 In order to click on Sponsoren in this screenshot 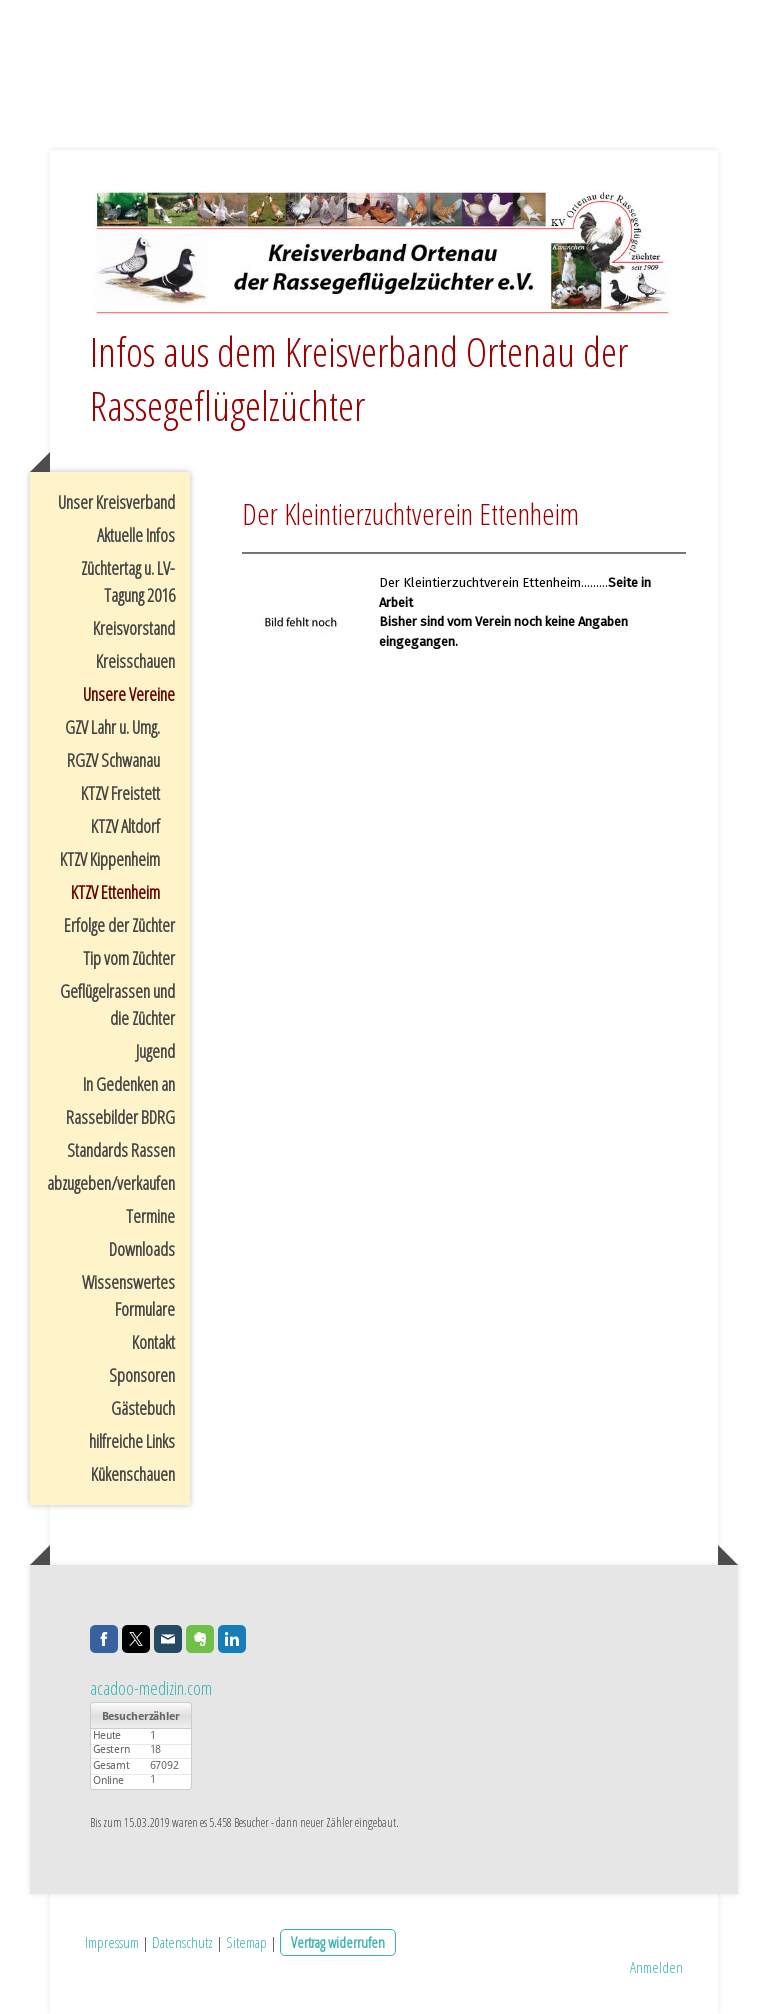, I will do `click(142, 1375)`.